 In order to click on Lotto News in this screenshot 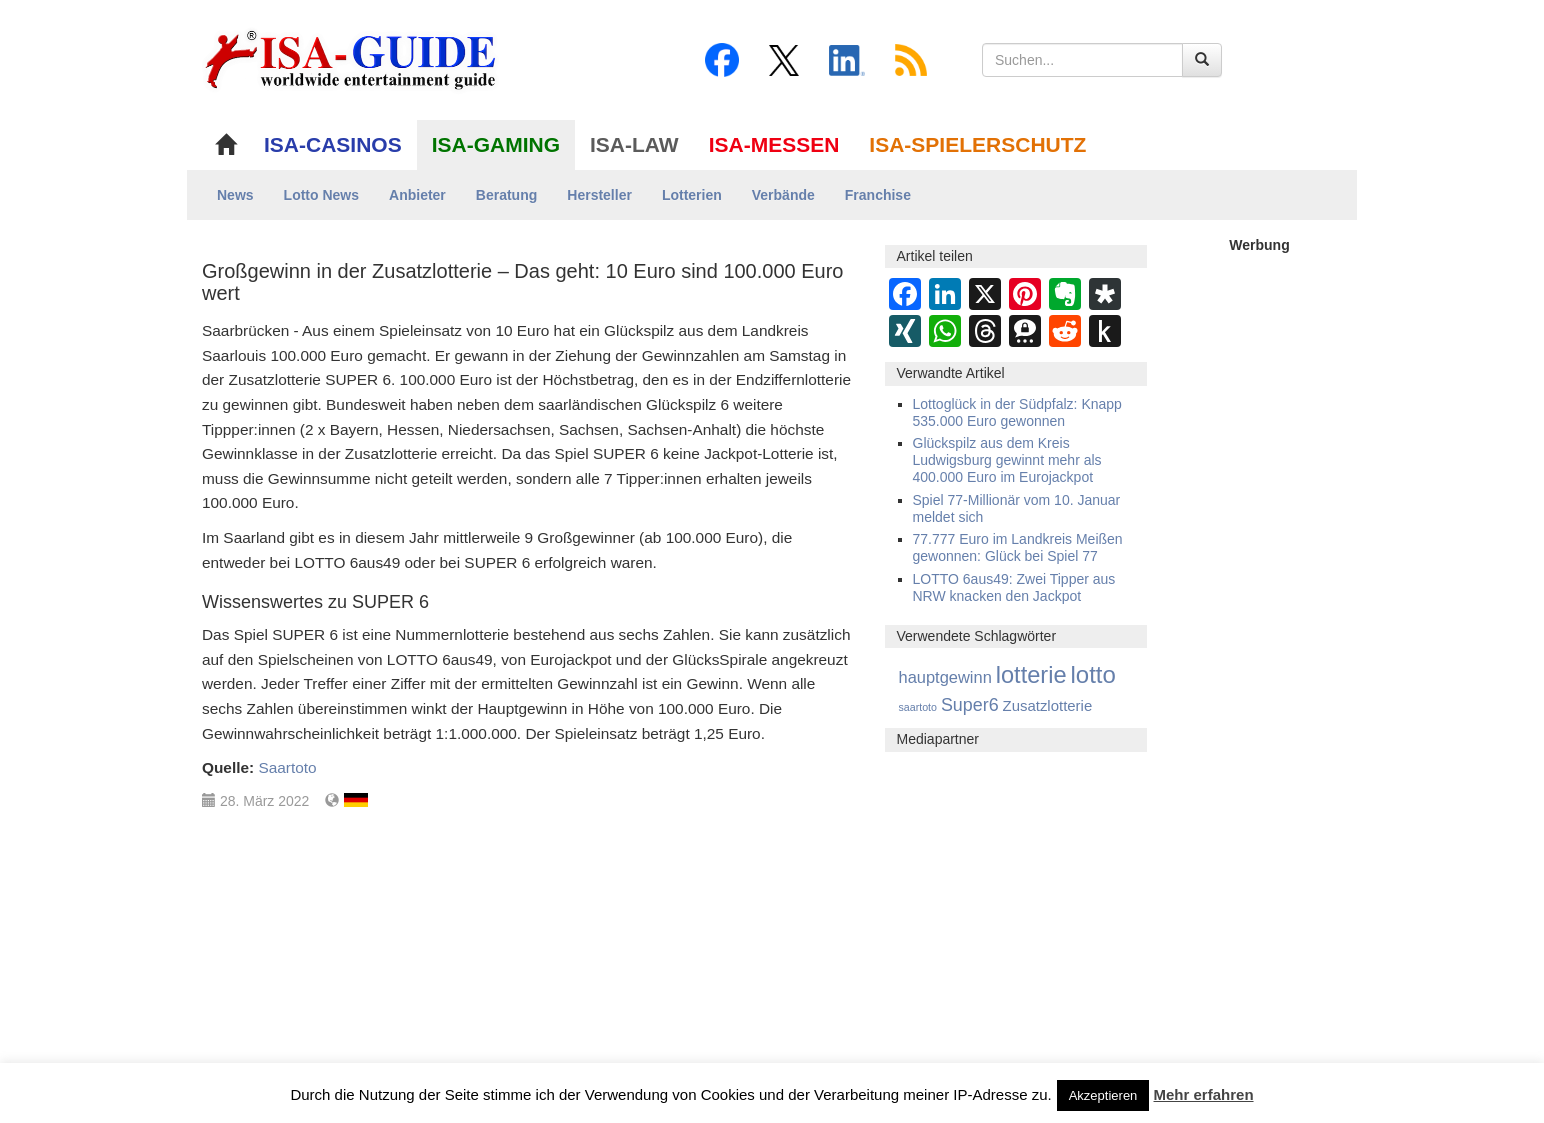, I will do `click(321, 195)`.